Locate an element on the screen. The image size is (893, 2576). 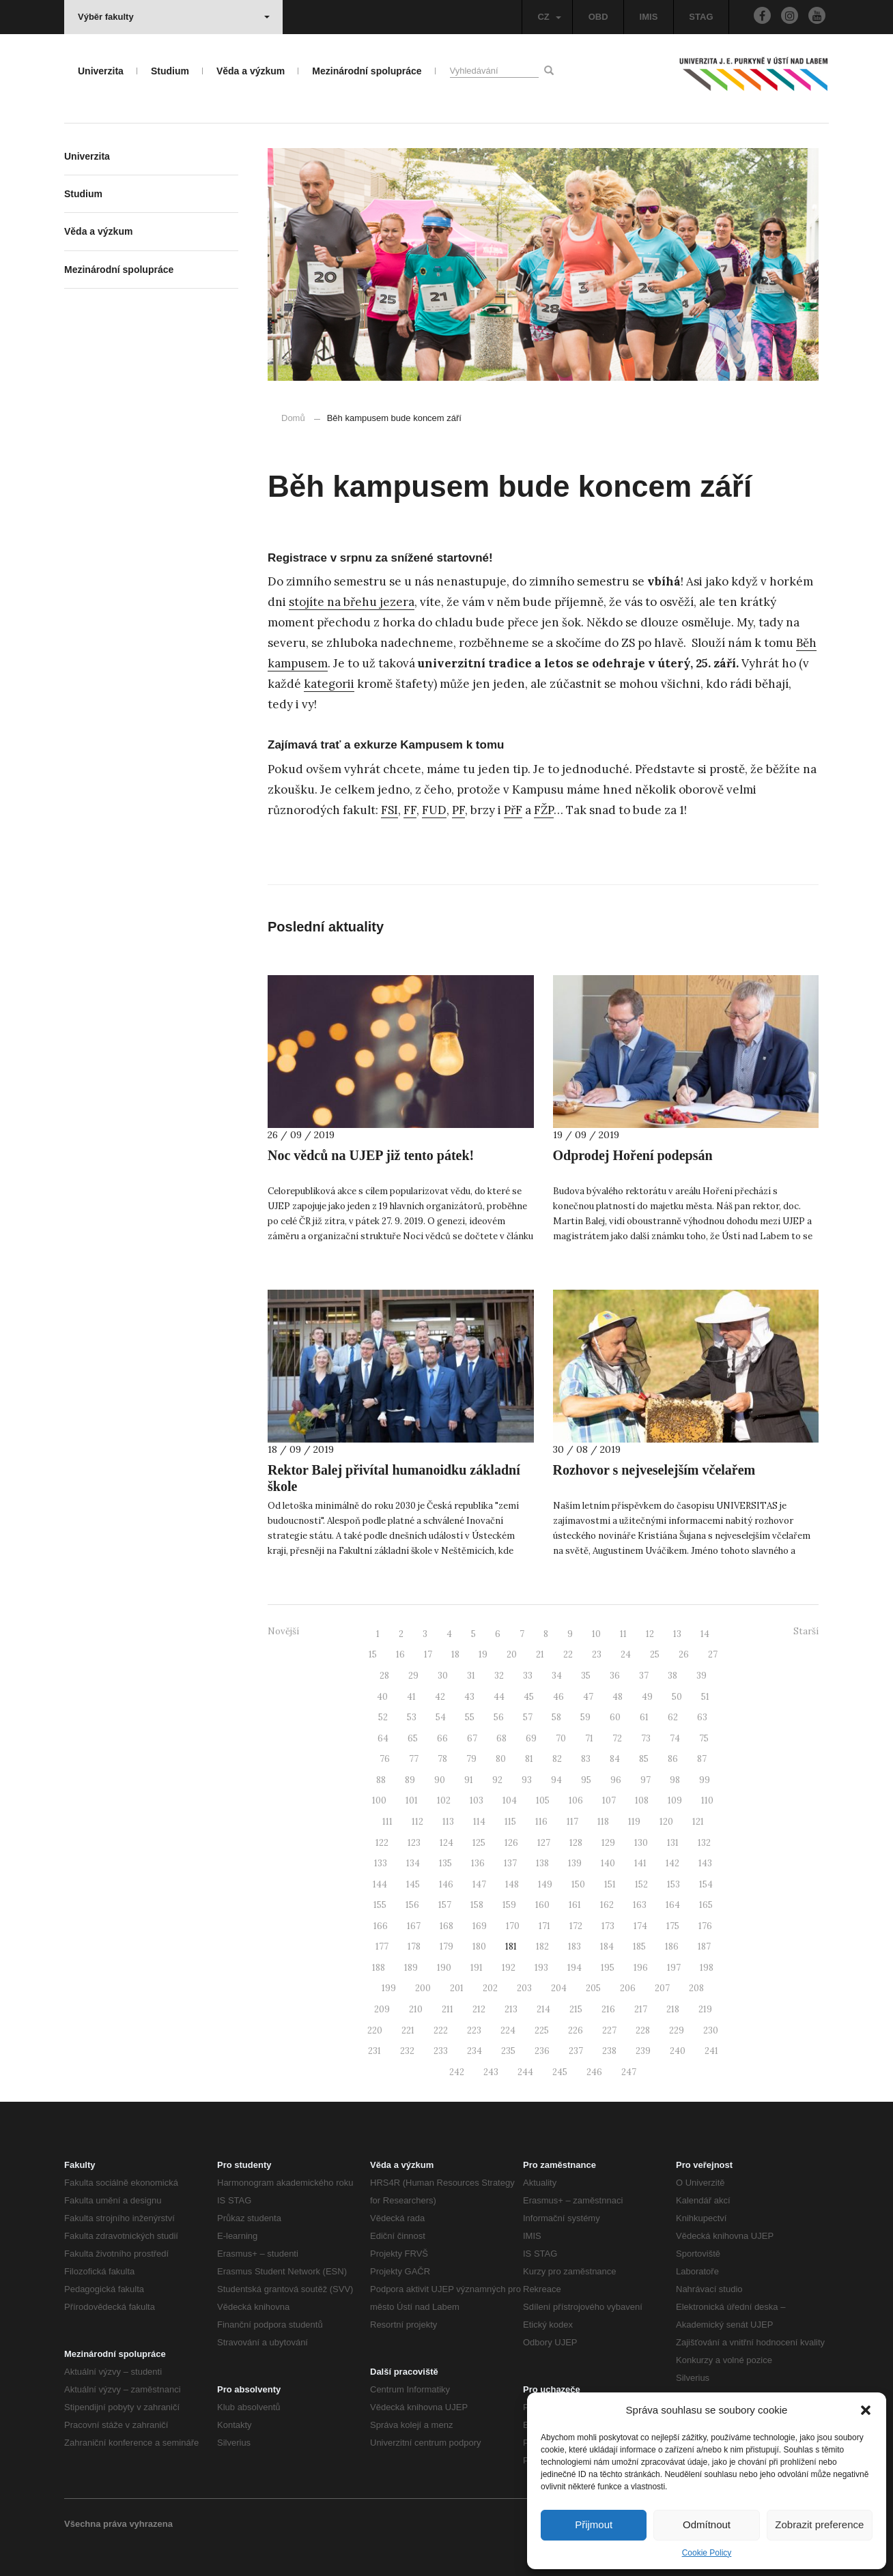
50 is located at coordinates (677, 1697).